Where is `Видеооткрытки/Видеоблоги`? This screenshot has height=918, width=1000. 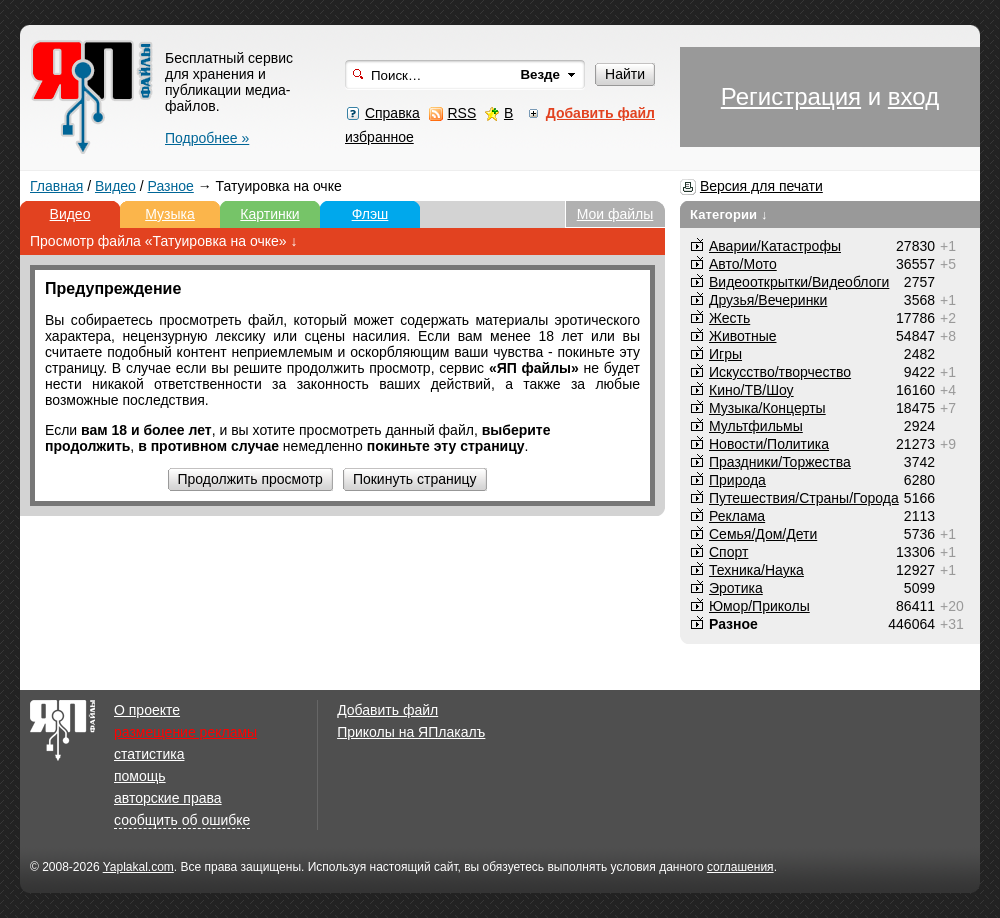
Видеооткрытки/Видеоблоги is located at coordinates (799, 282).